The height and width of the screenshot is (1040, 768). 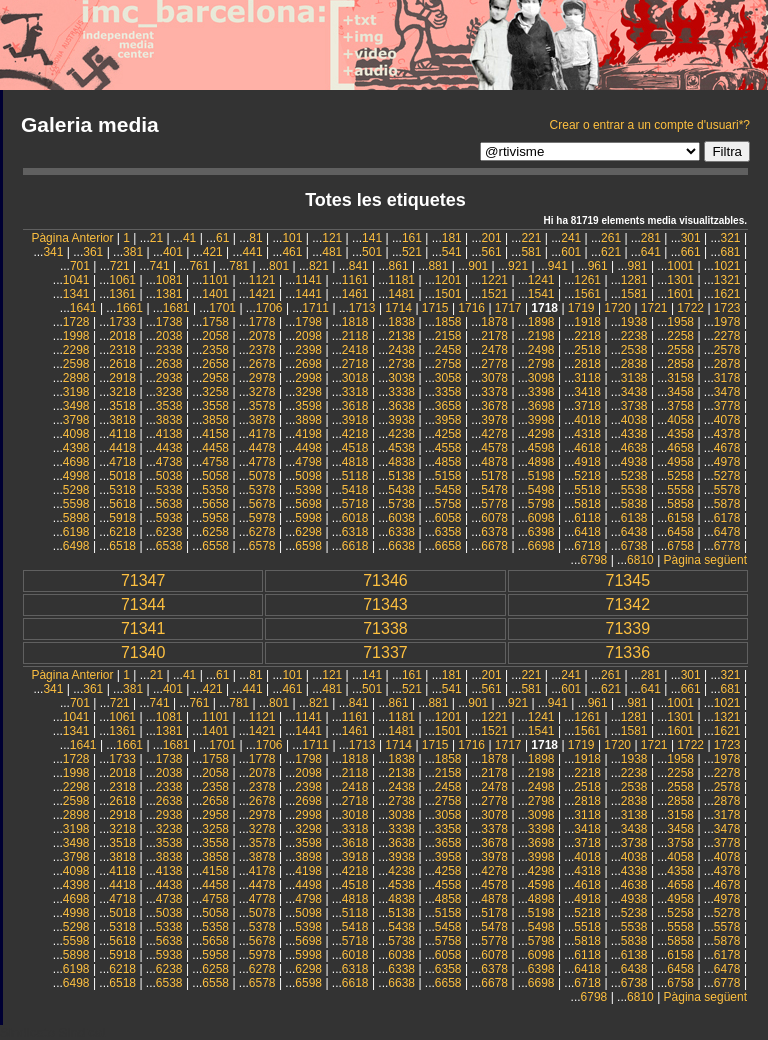 What do you see at coordinates (727, 308) in the screenshot?
I see `1723` at bounding box center [727, 308].